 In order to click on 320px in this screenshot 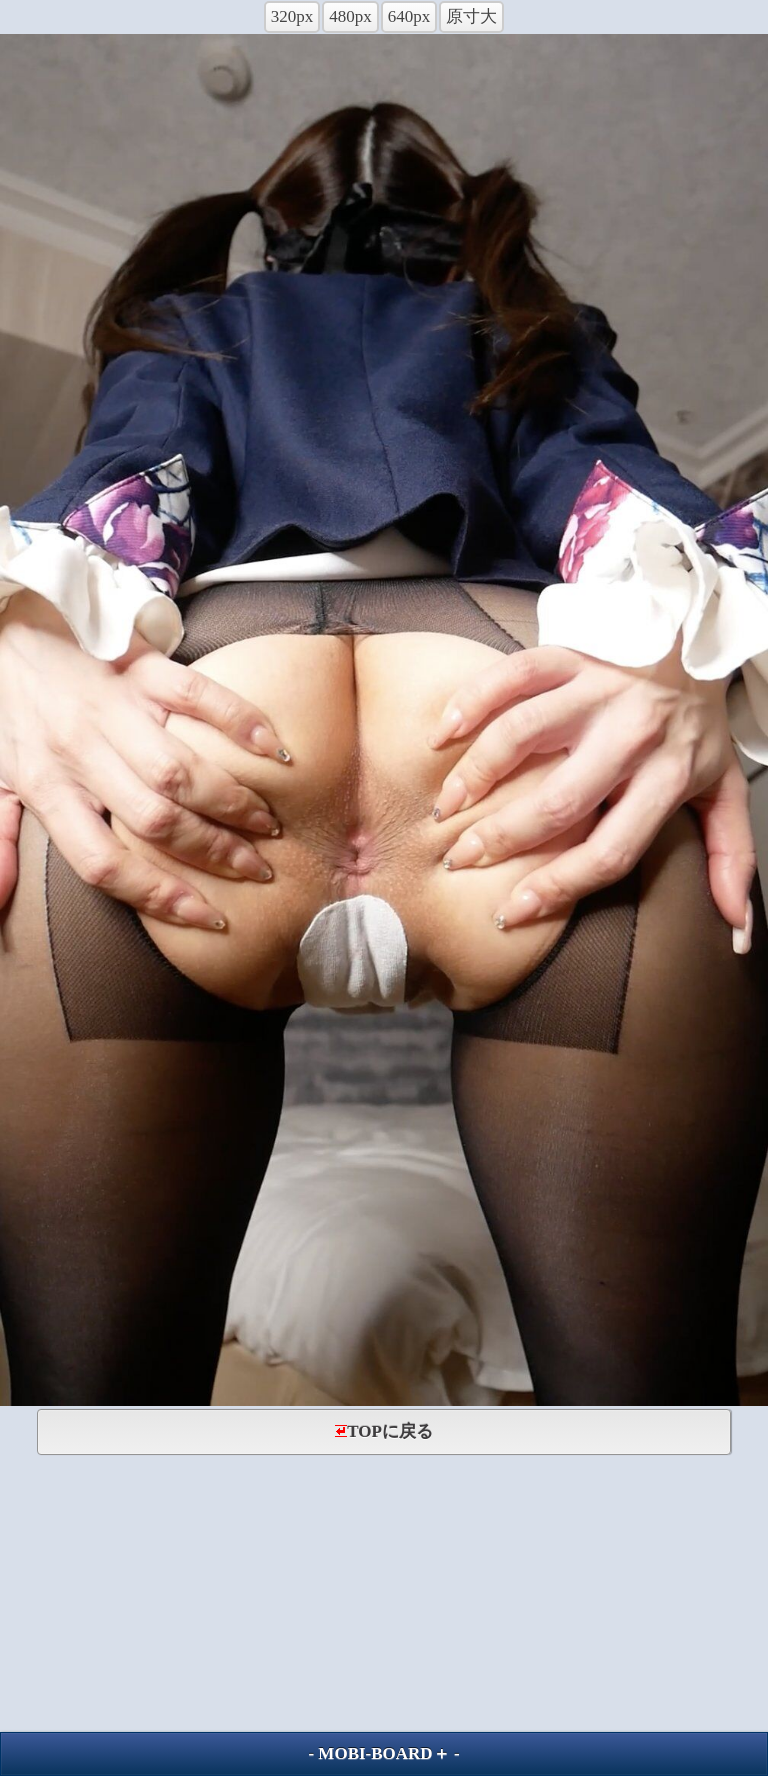, I will do `click(292, 16)`.